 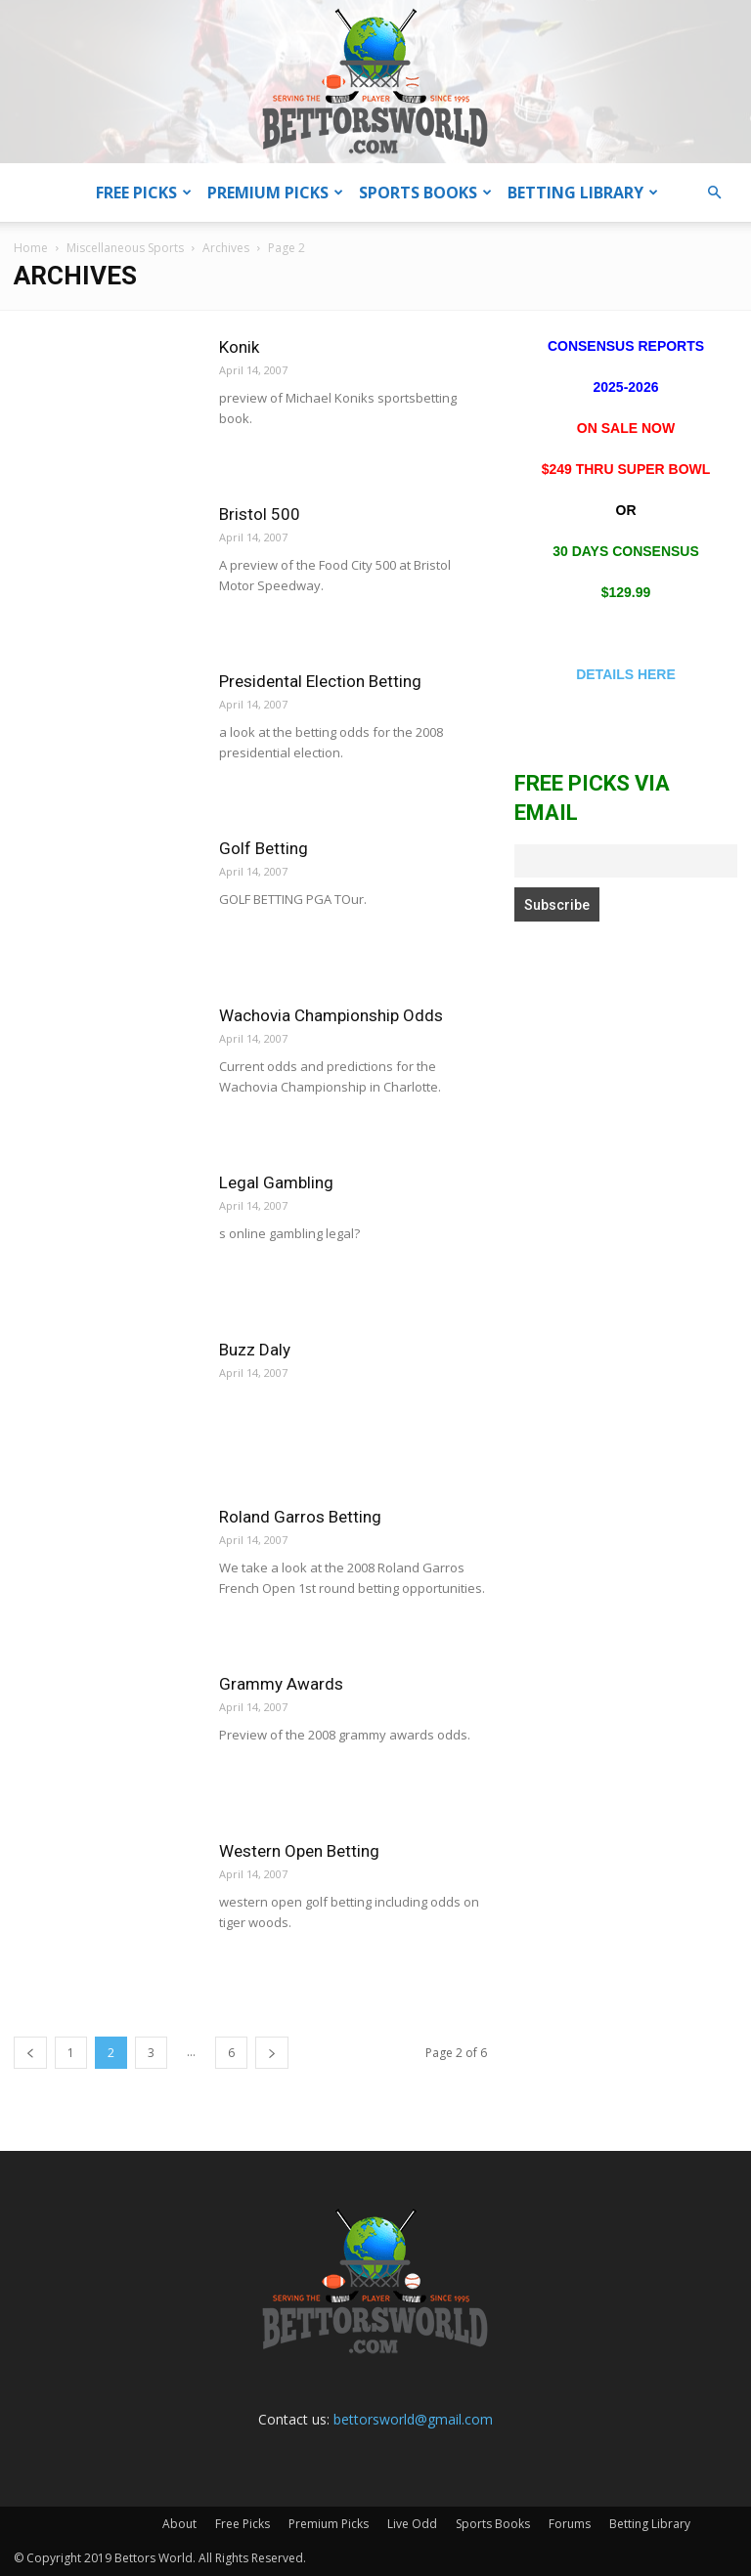 I want to click on [button], so click(x=713, y=193).